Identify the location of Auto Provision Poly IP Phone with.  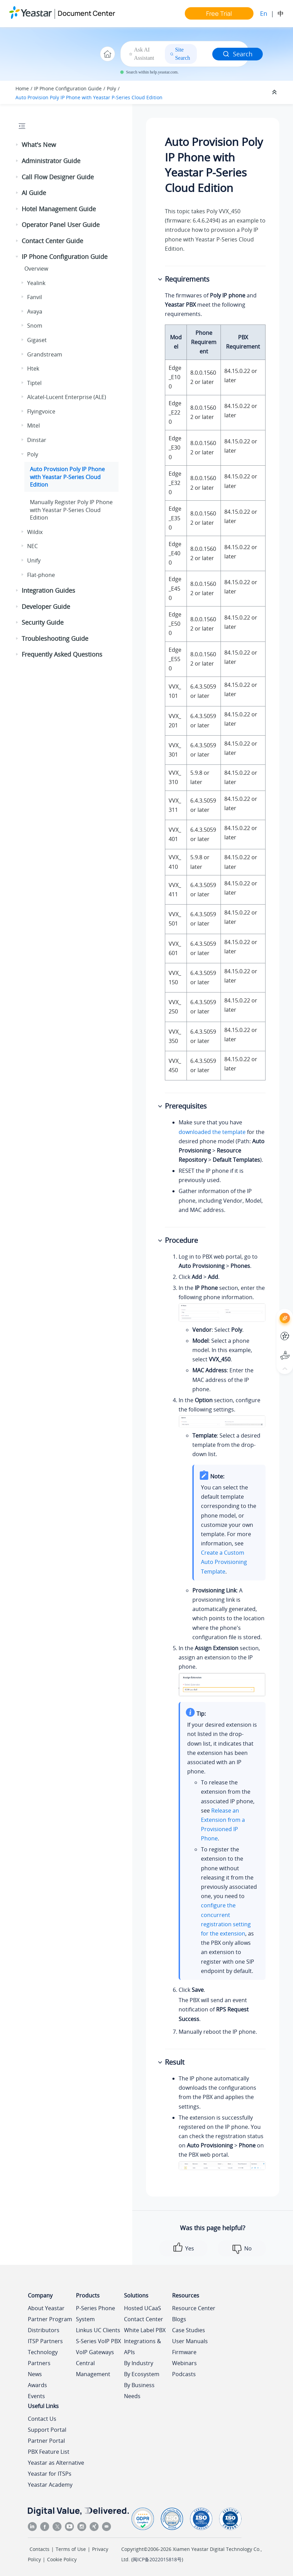
(88, 97).